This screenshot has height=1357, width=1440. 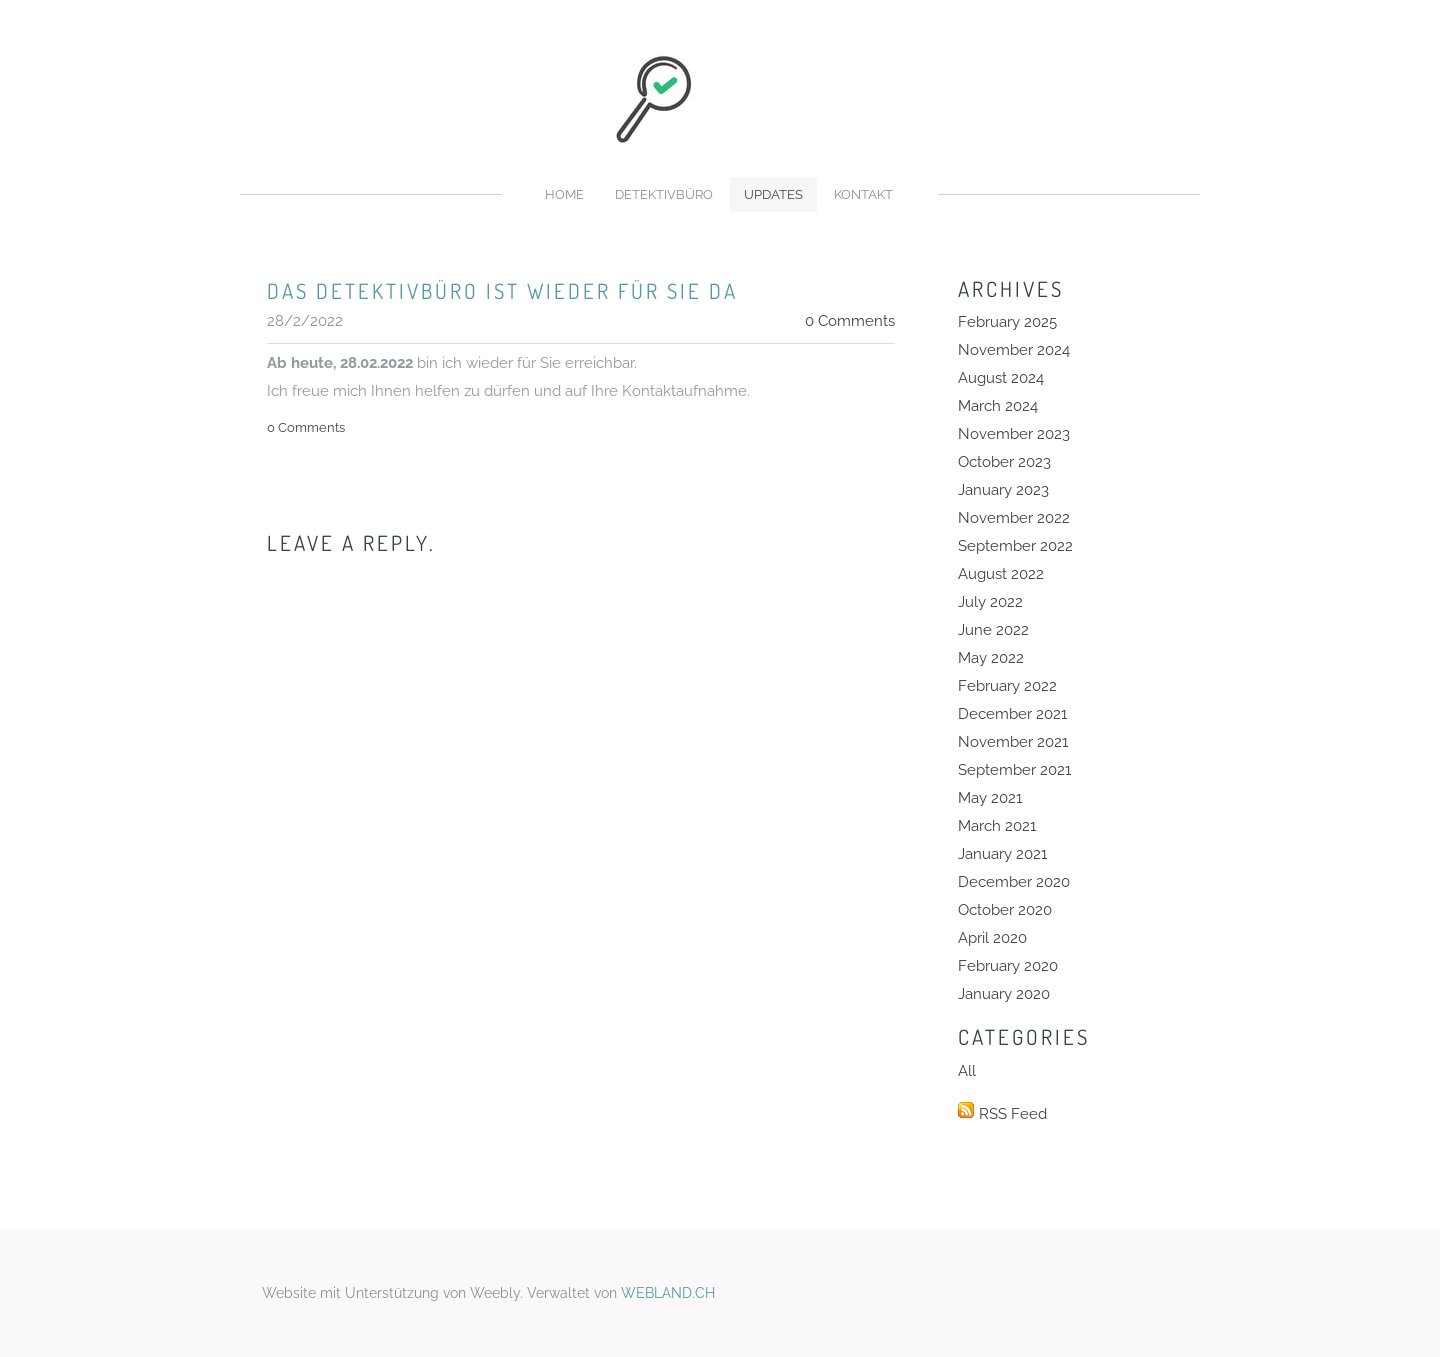 I want to click on December 2021, so click(x=1012, y=714).